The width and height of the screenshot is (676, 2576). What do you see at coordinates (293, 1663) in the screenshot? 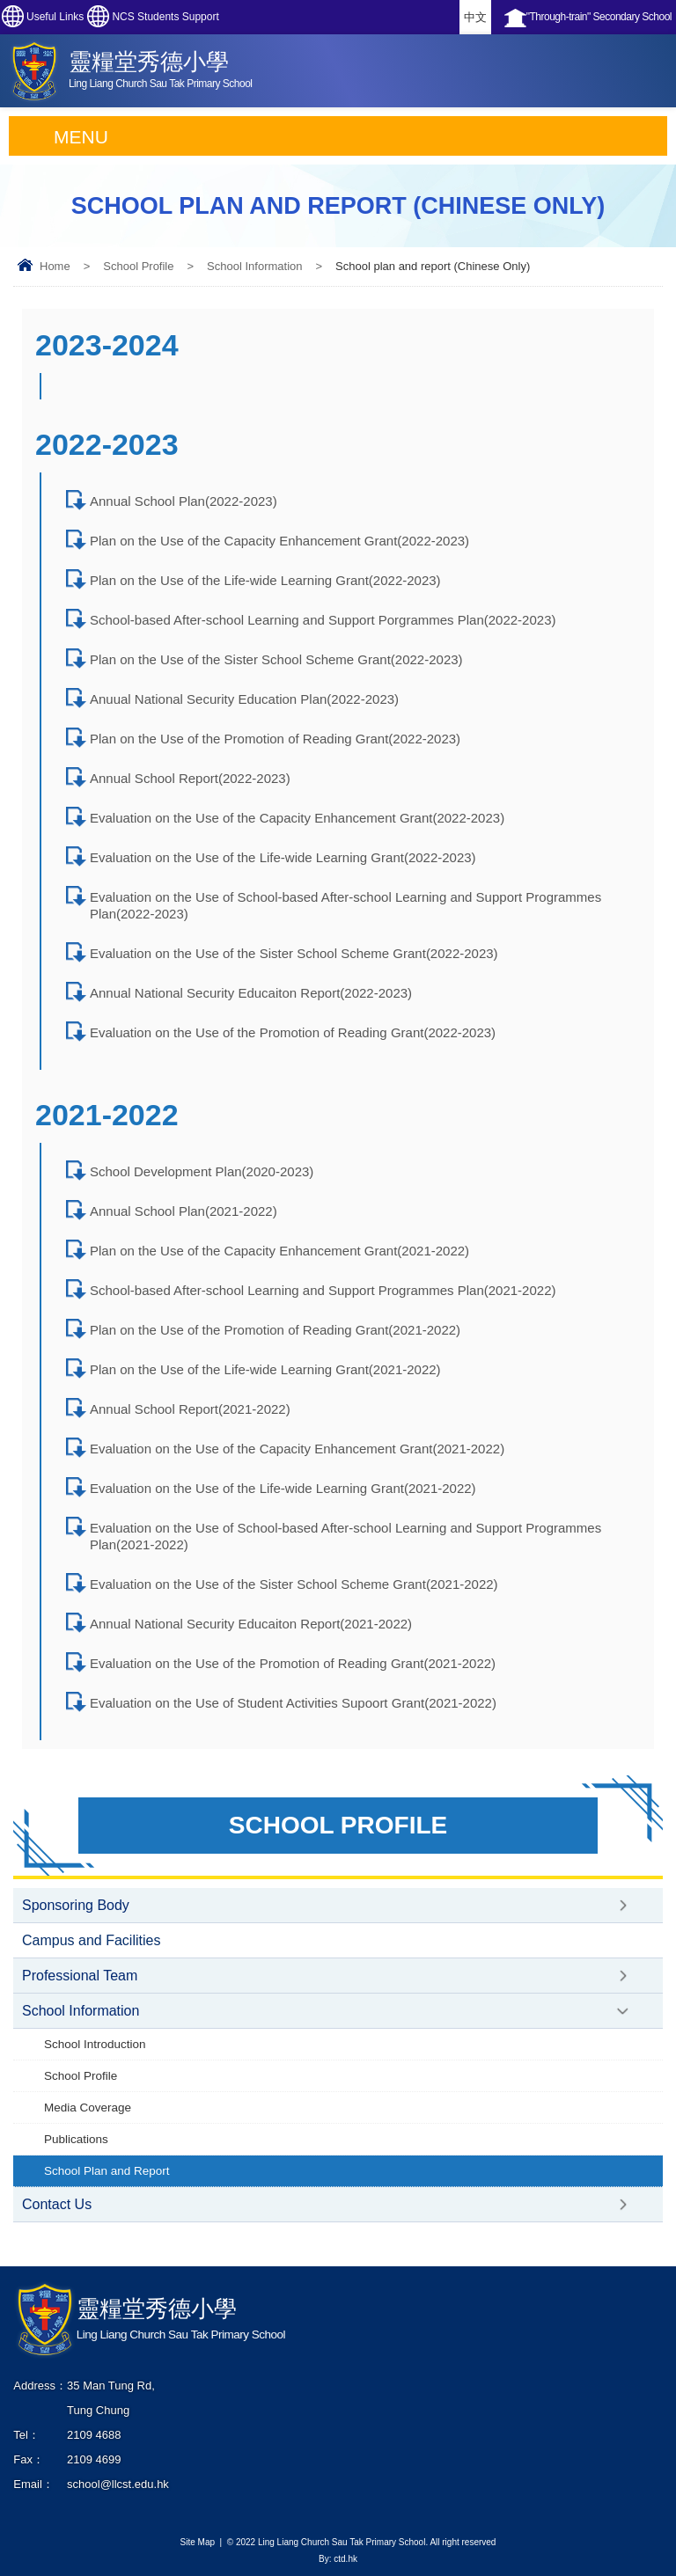
I see `Evaluation on the Use of the Promotion of Reading Grant(2021-2022)` at bounding box center [293, 1663].